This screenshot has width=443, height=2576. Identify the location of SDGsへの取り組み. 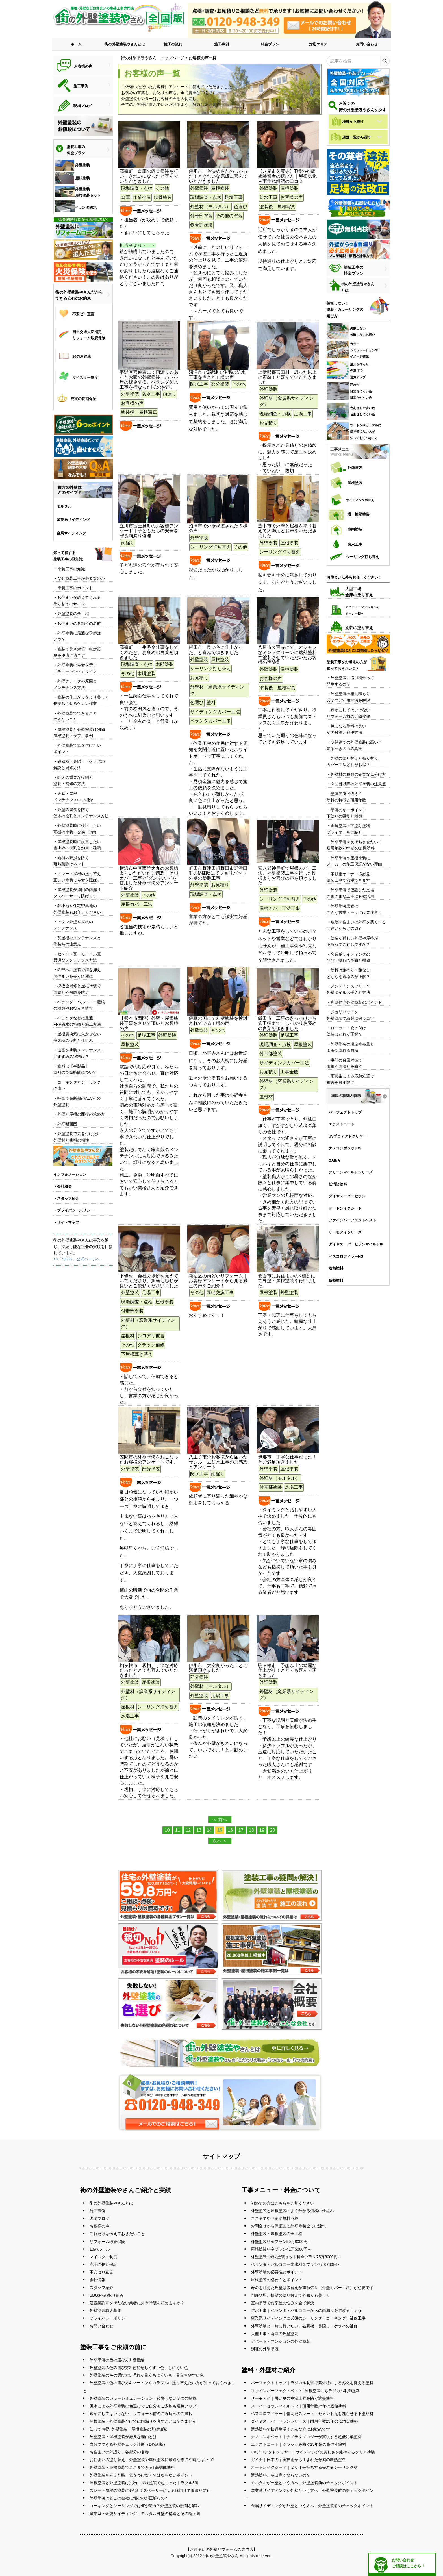
(107, 2295).